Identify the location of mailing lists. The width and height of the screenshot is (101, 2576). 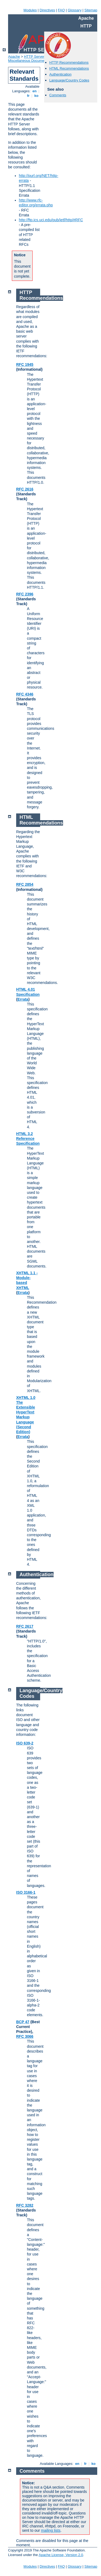
(50, 2530).